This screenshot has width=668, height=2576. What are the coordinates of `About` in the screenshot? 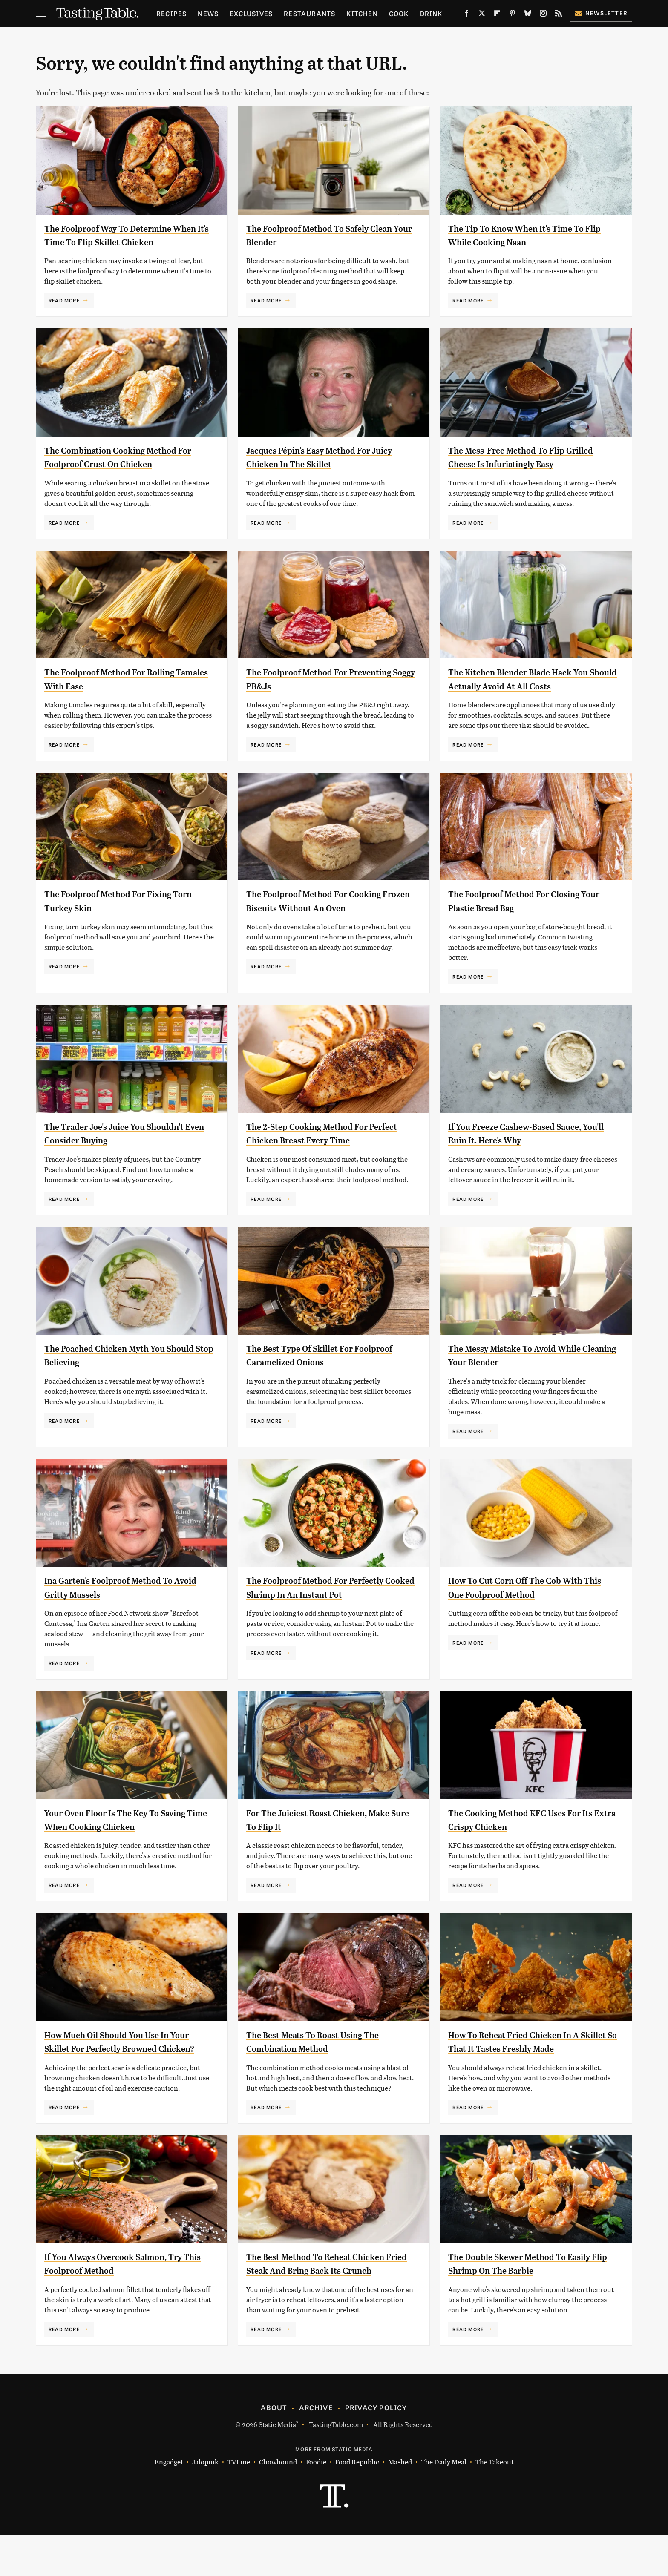 It's located at (274, 2449).